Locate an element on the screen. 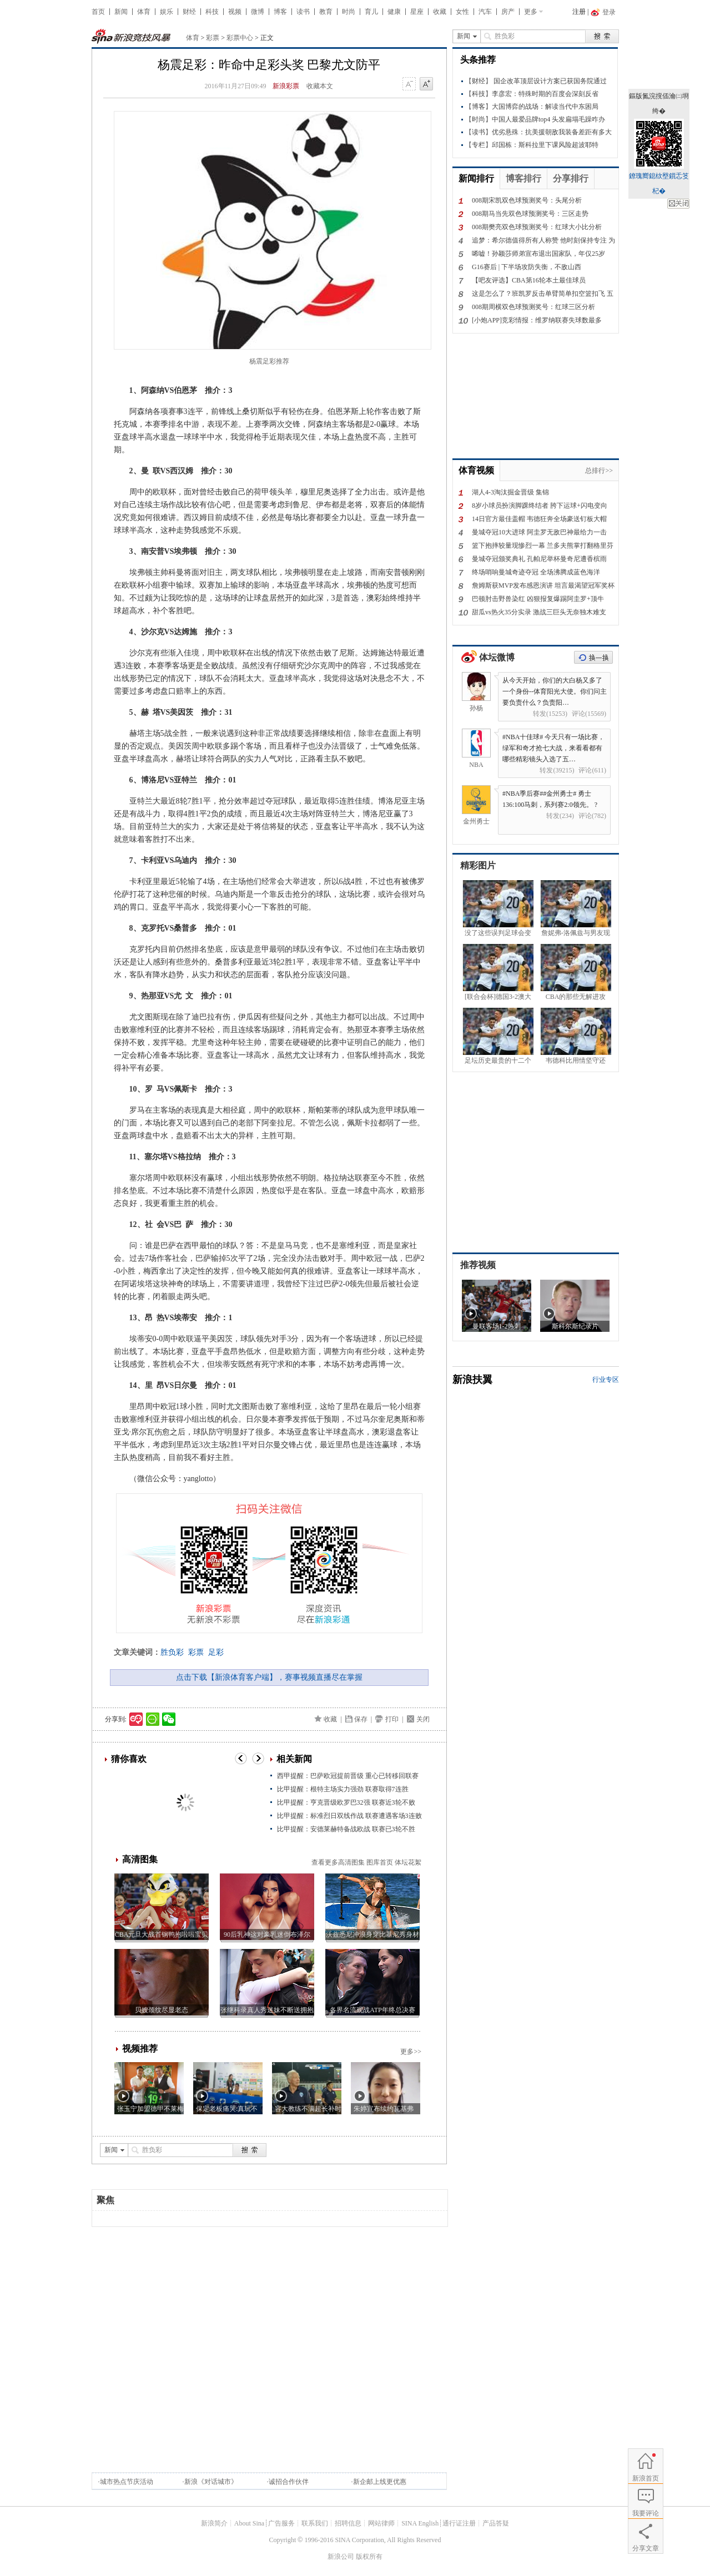 Image resolution: width=710 pixels, height=2576 pixels. About Sina is located at coordinates (249, 2523).